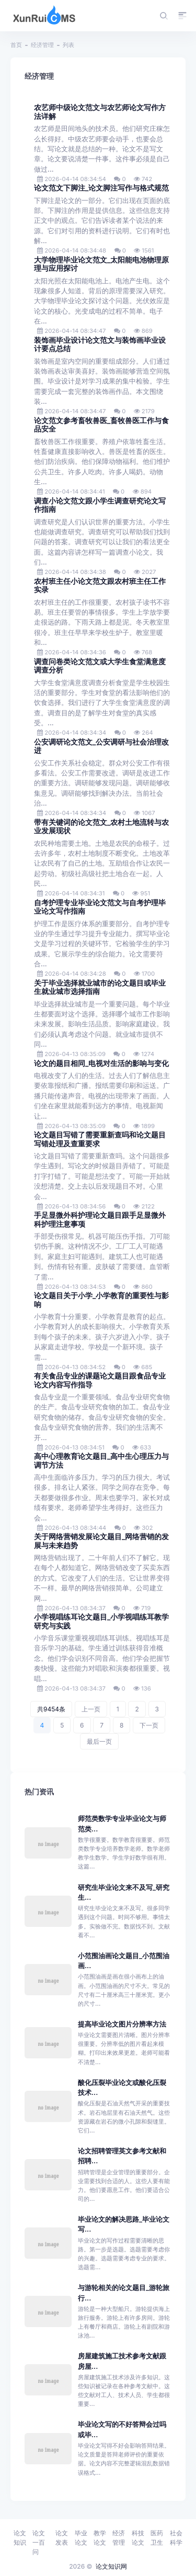 The height and width of the screenshot is (2576, 196). What do you see at coordinates (42, 45) in the screenshot?
I see `经济管理` at bounding box center [42, 45].